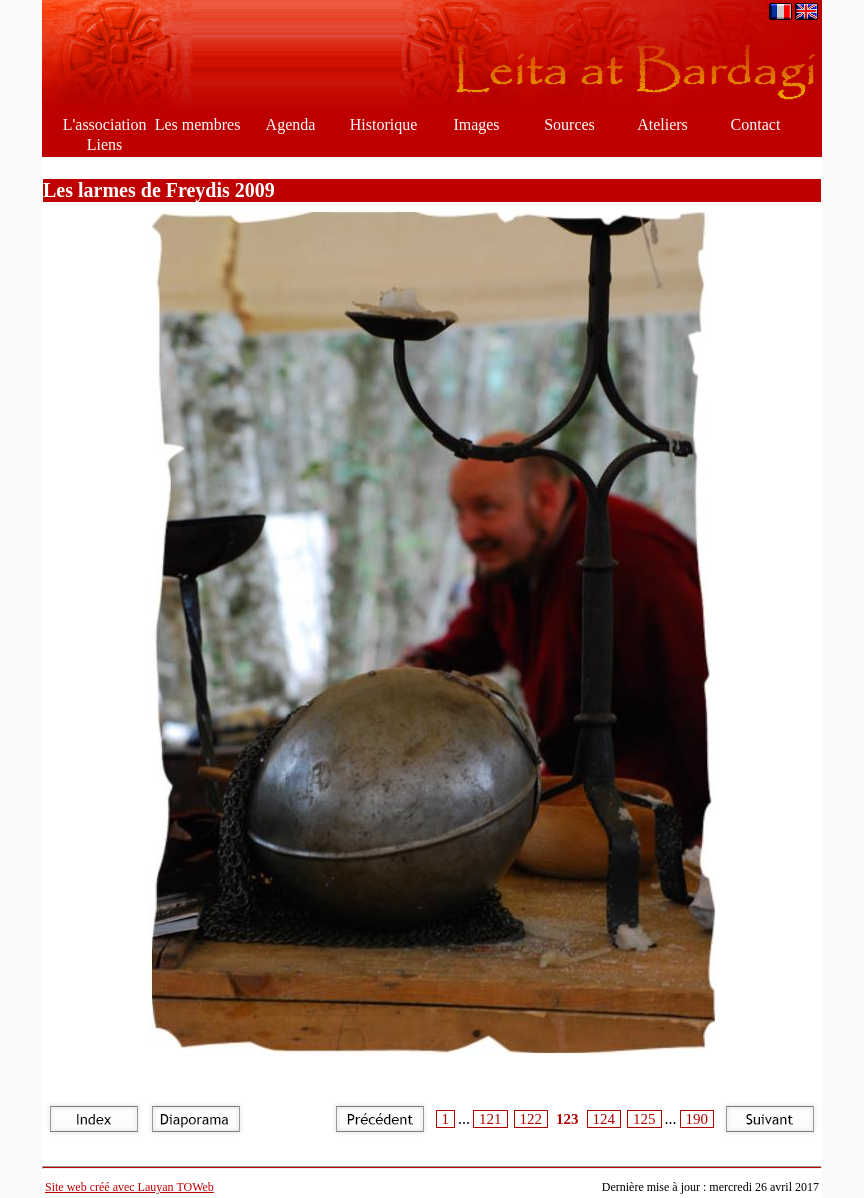 The width and height of the screenshot is (864, 1198). Describe the element at coordinates (569, 124) in the screenshot. I see `Sources` at that location.